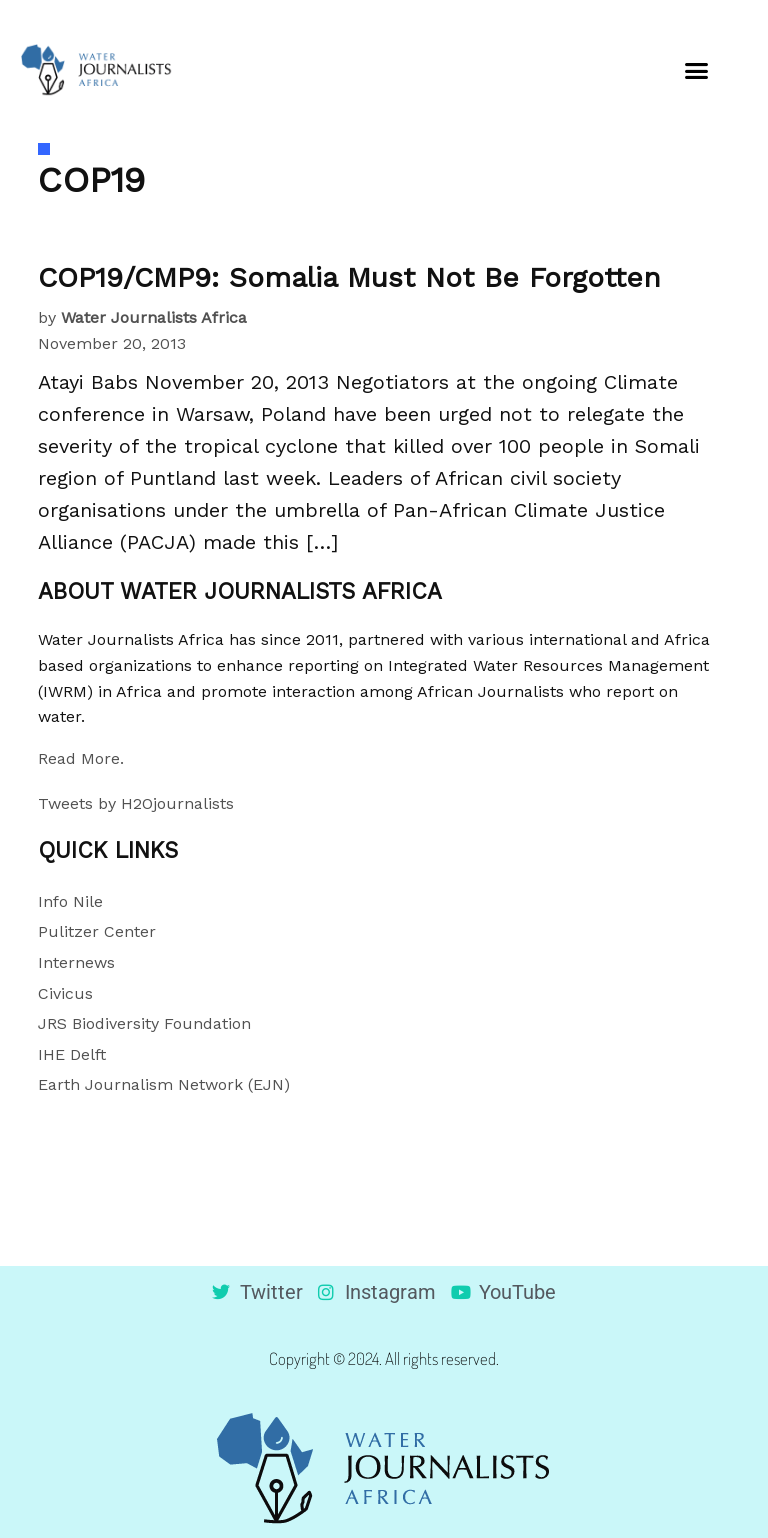  I want to click on Pulitzer Center, so click(97, 931).